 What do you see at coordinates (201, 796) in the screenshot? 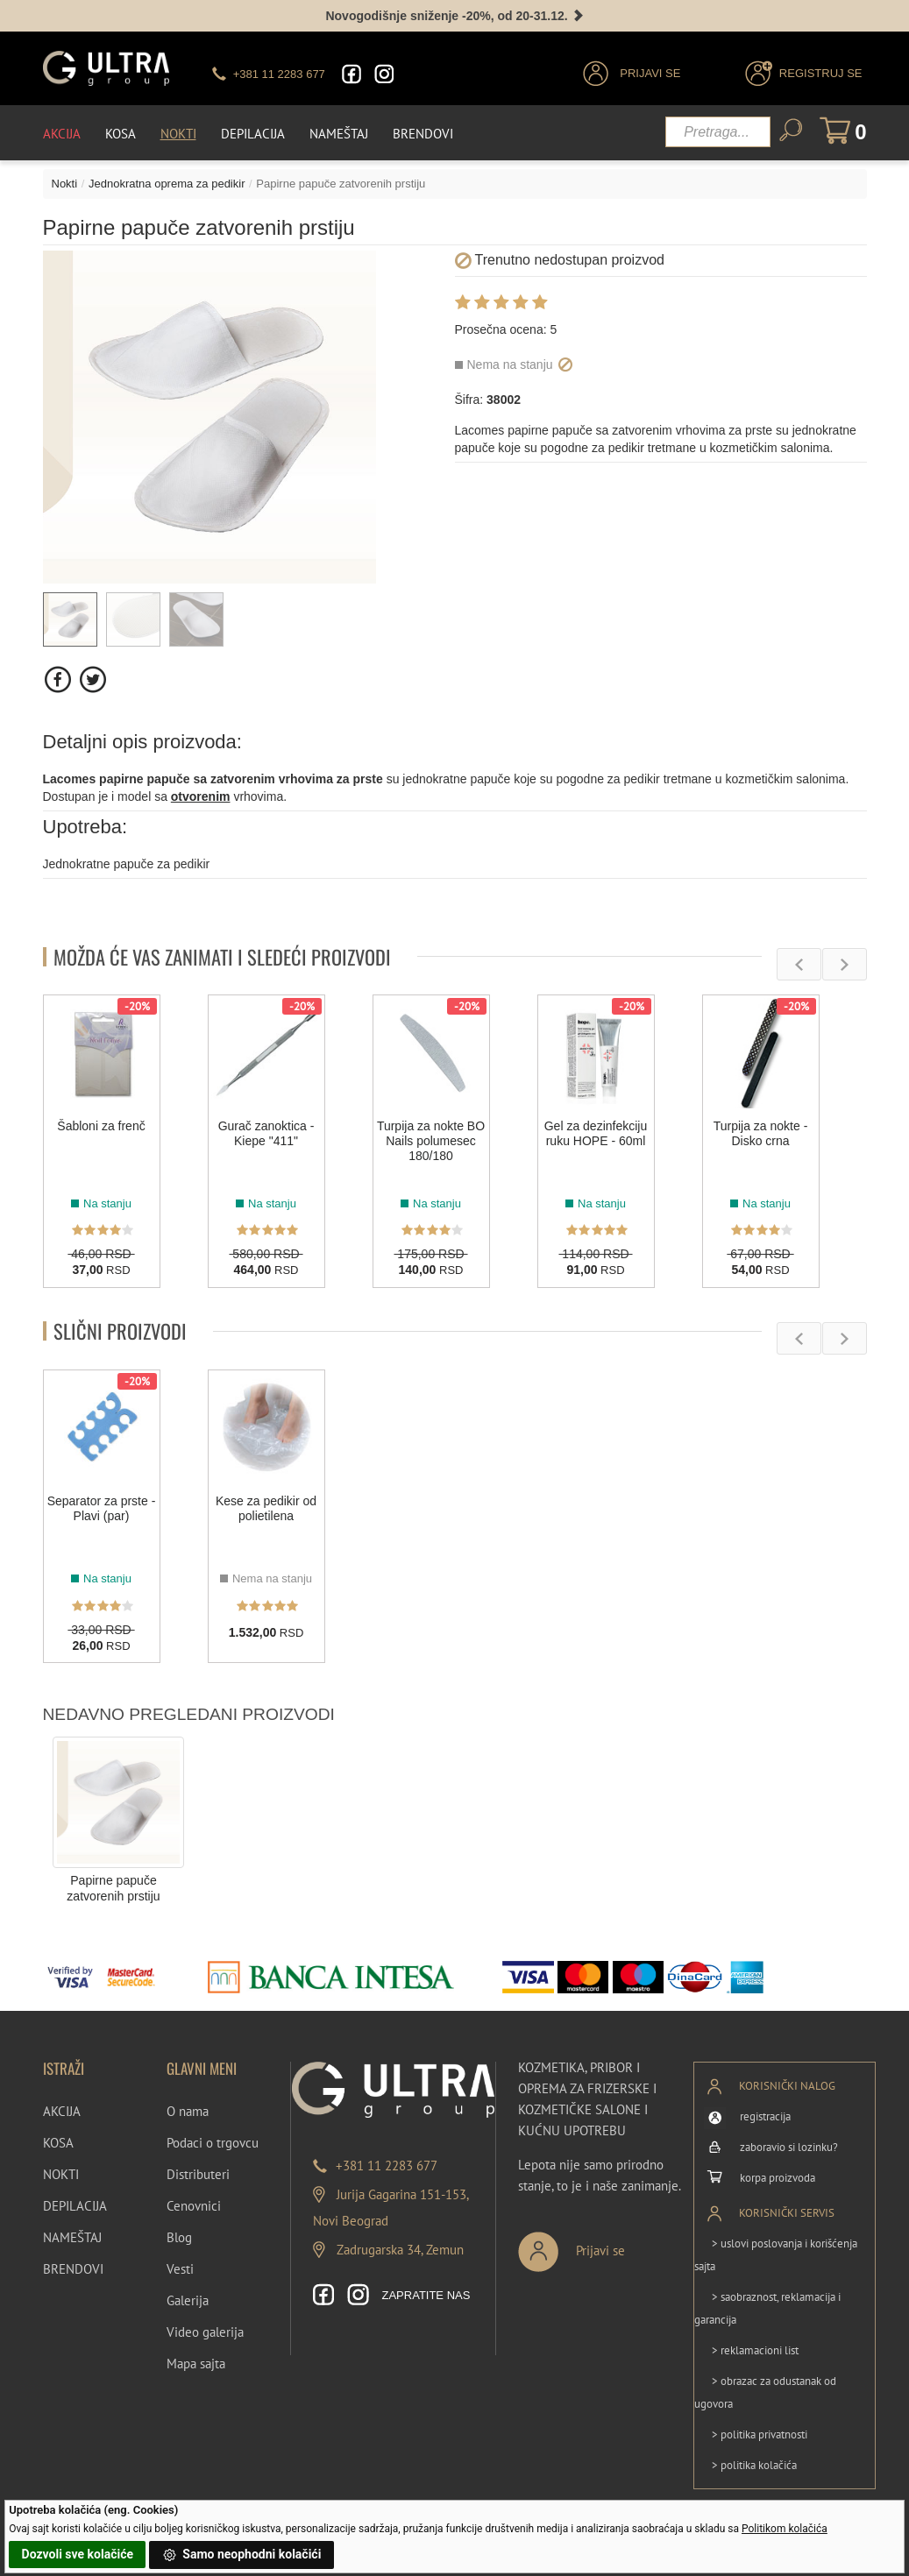
I see `otvorenim` at bounding box center [201, 796].